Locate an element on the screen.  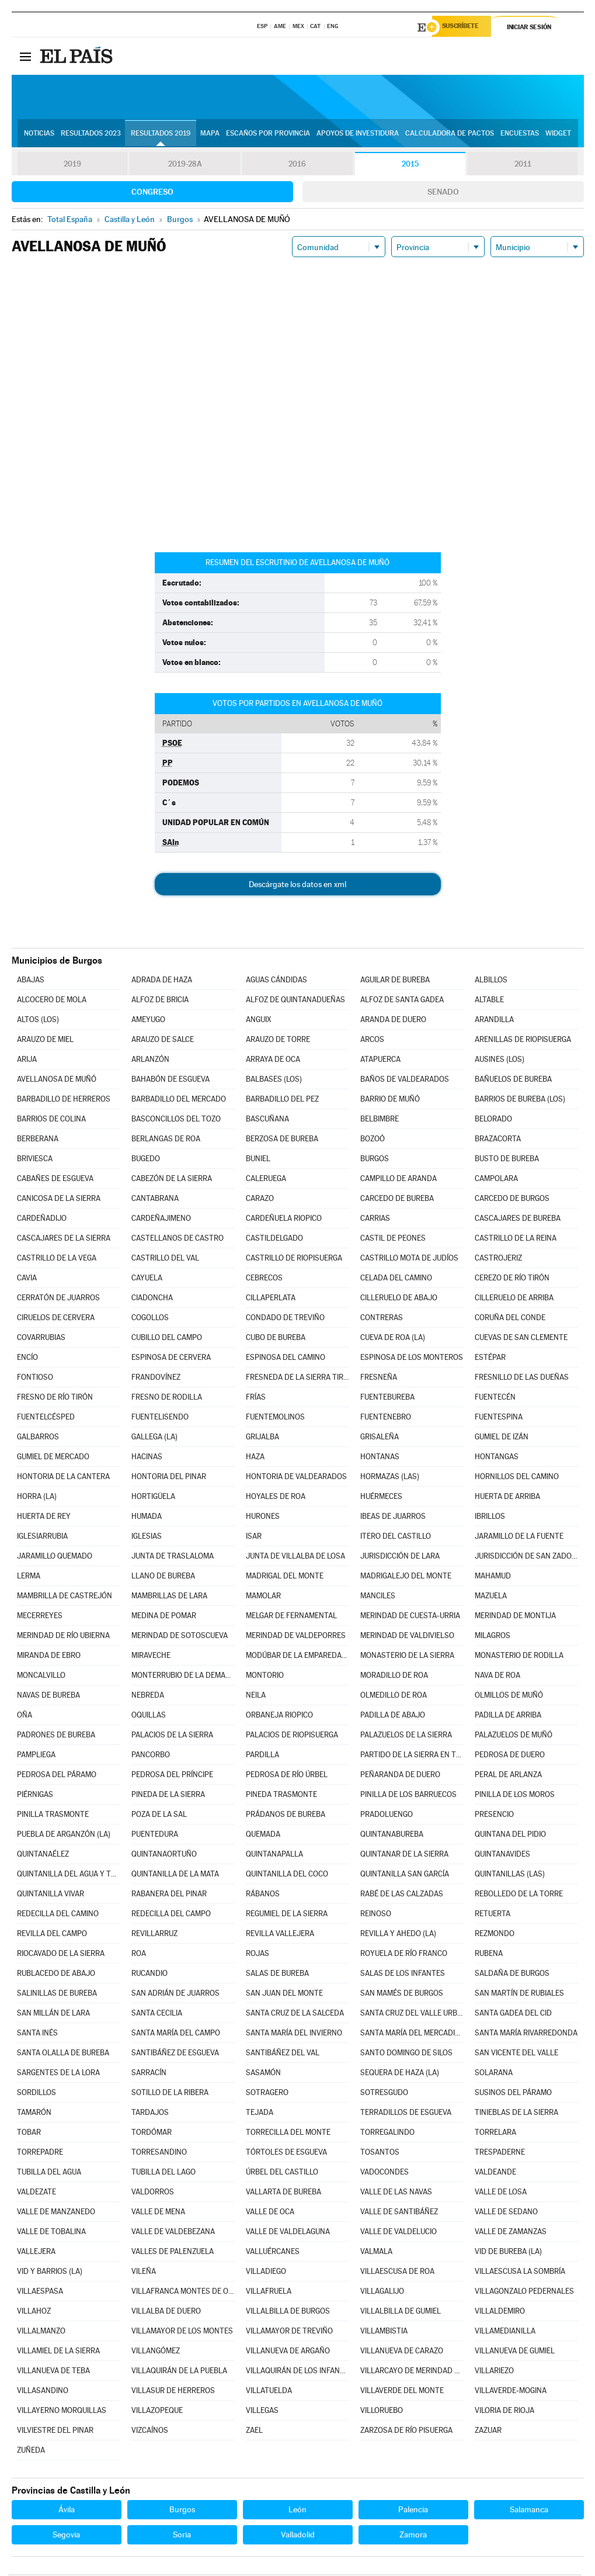
ZAZUAR is located at coordinates (488, 2432).